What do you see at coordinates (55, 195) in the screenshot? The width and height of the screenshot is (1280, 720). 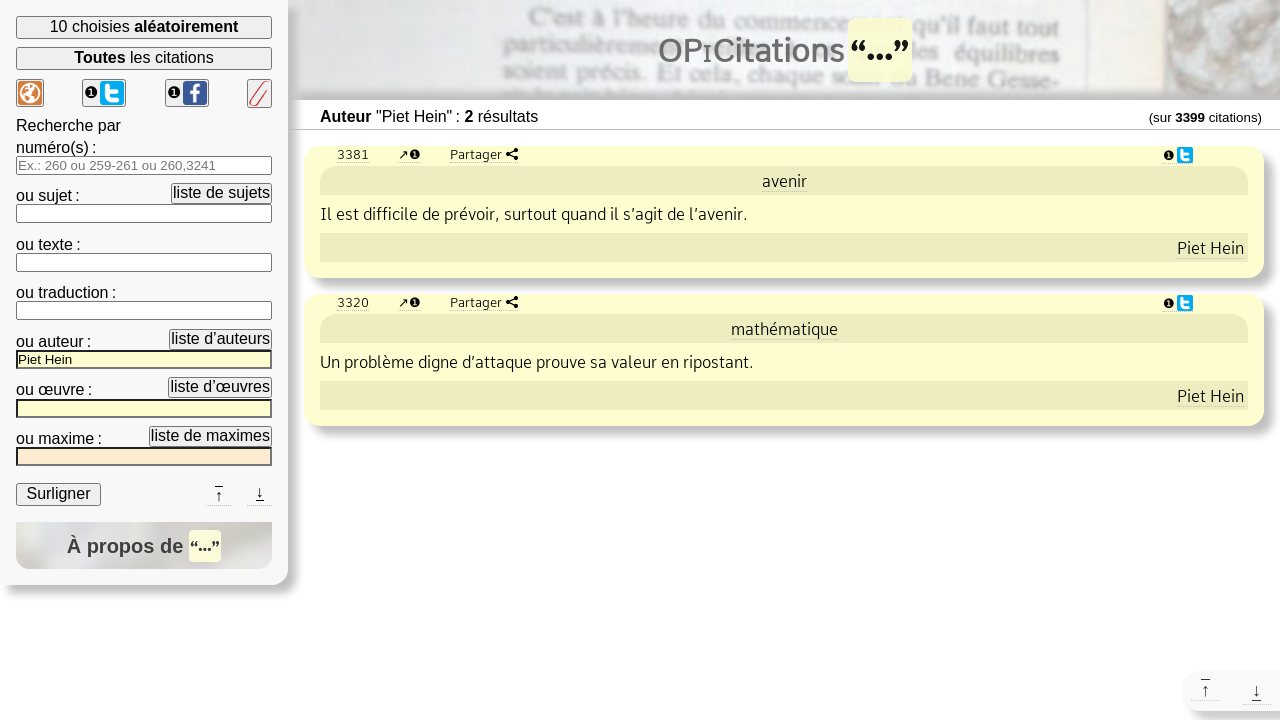 I see `sujet` at bounding box center [55, 195].